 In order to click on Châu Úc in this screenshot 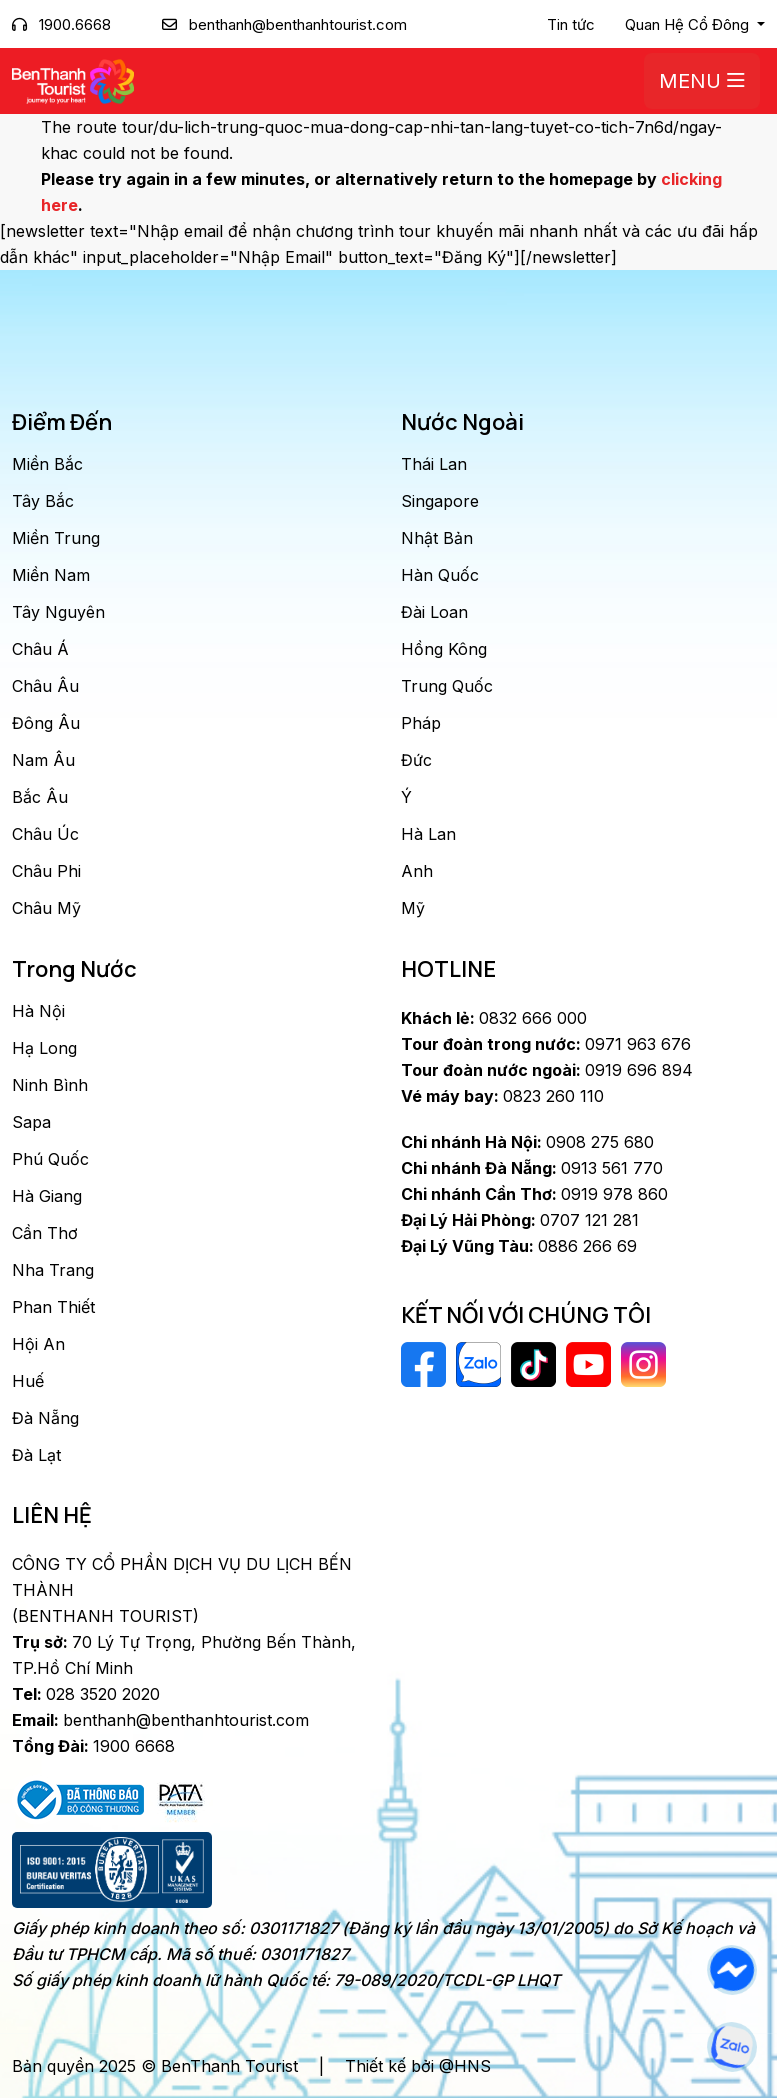, I will do `click(45, 834)`.